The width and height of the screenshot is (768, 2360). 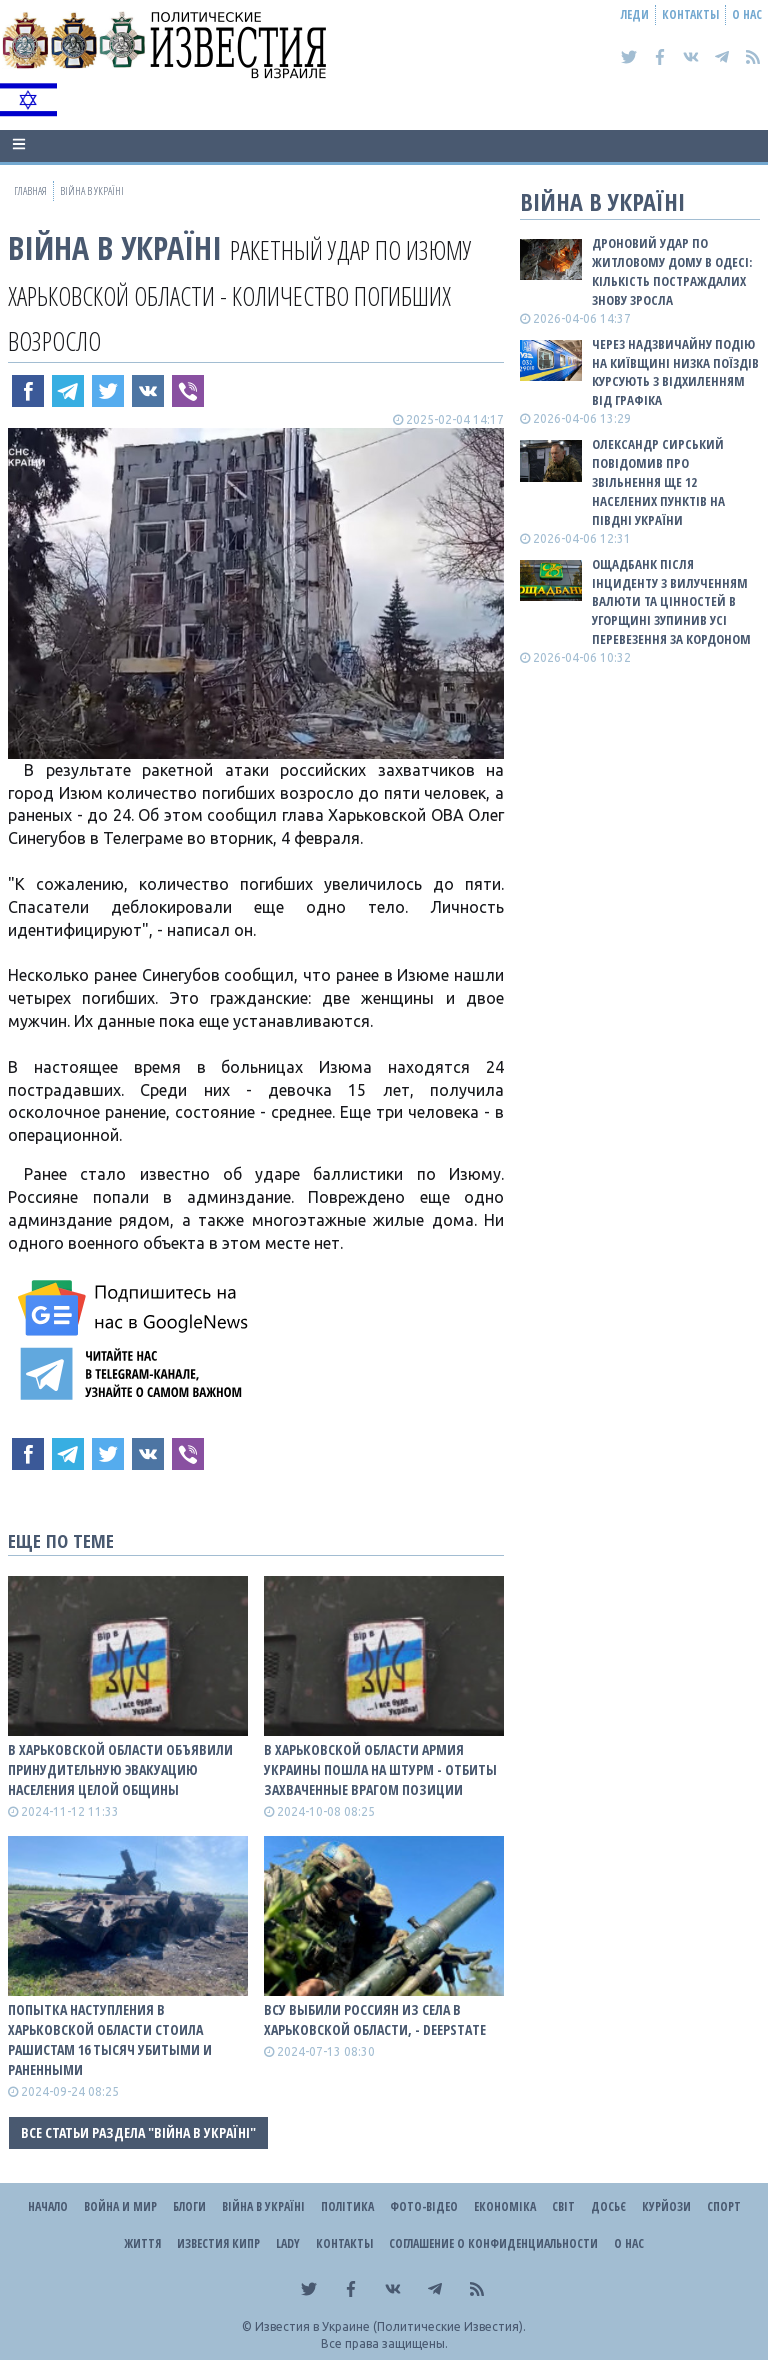 What do you see at coordinates (120, 2206) in the screenshot?
I see `Война и Мир` at bounding box center [120, 2206].